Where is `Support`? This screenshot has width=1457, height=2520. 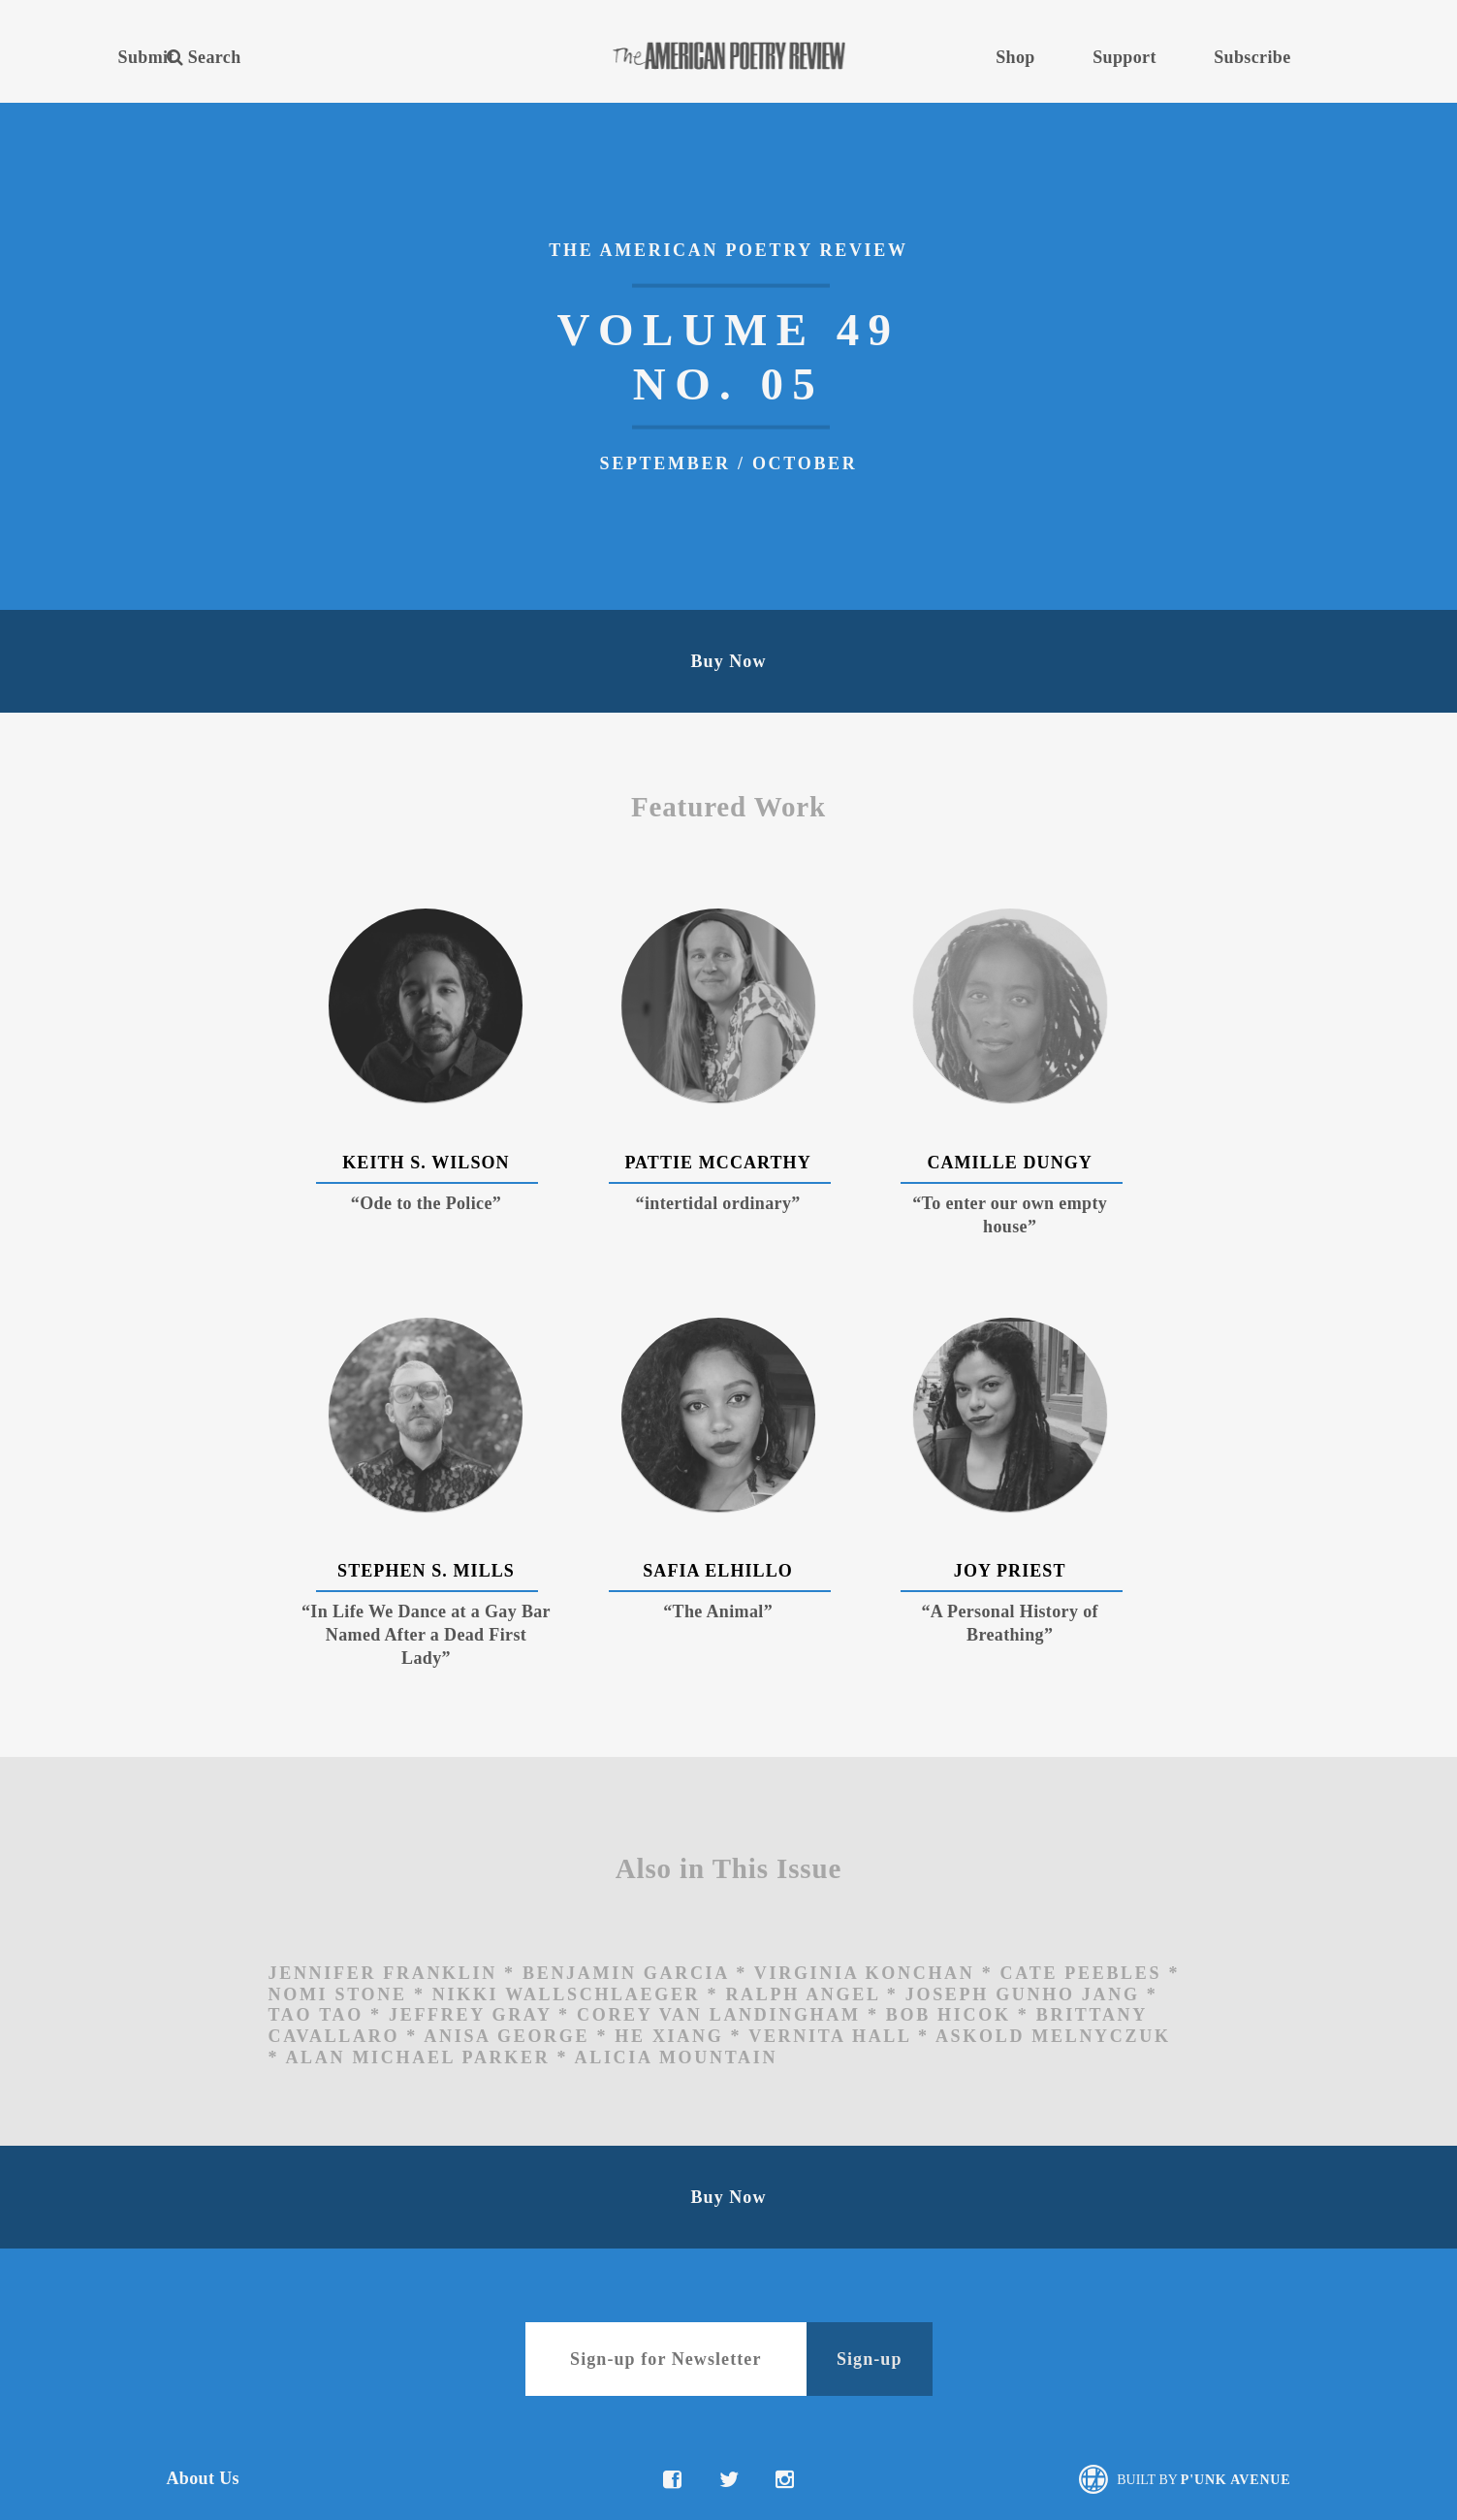 Support is located at coordinates (1124, 57).